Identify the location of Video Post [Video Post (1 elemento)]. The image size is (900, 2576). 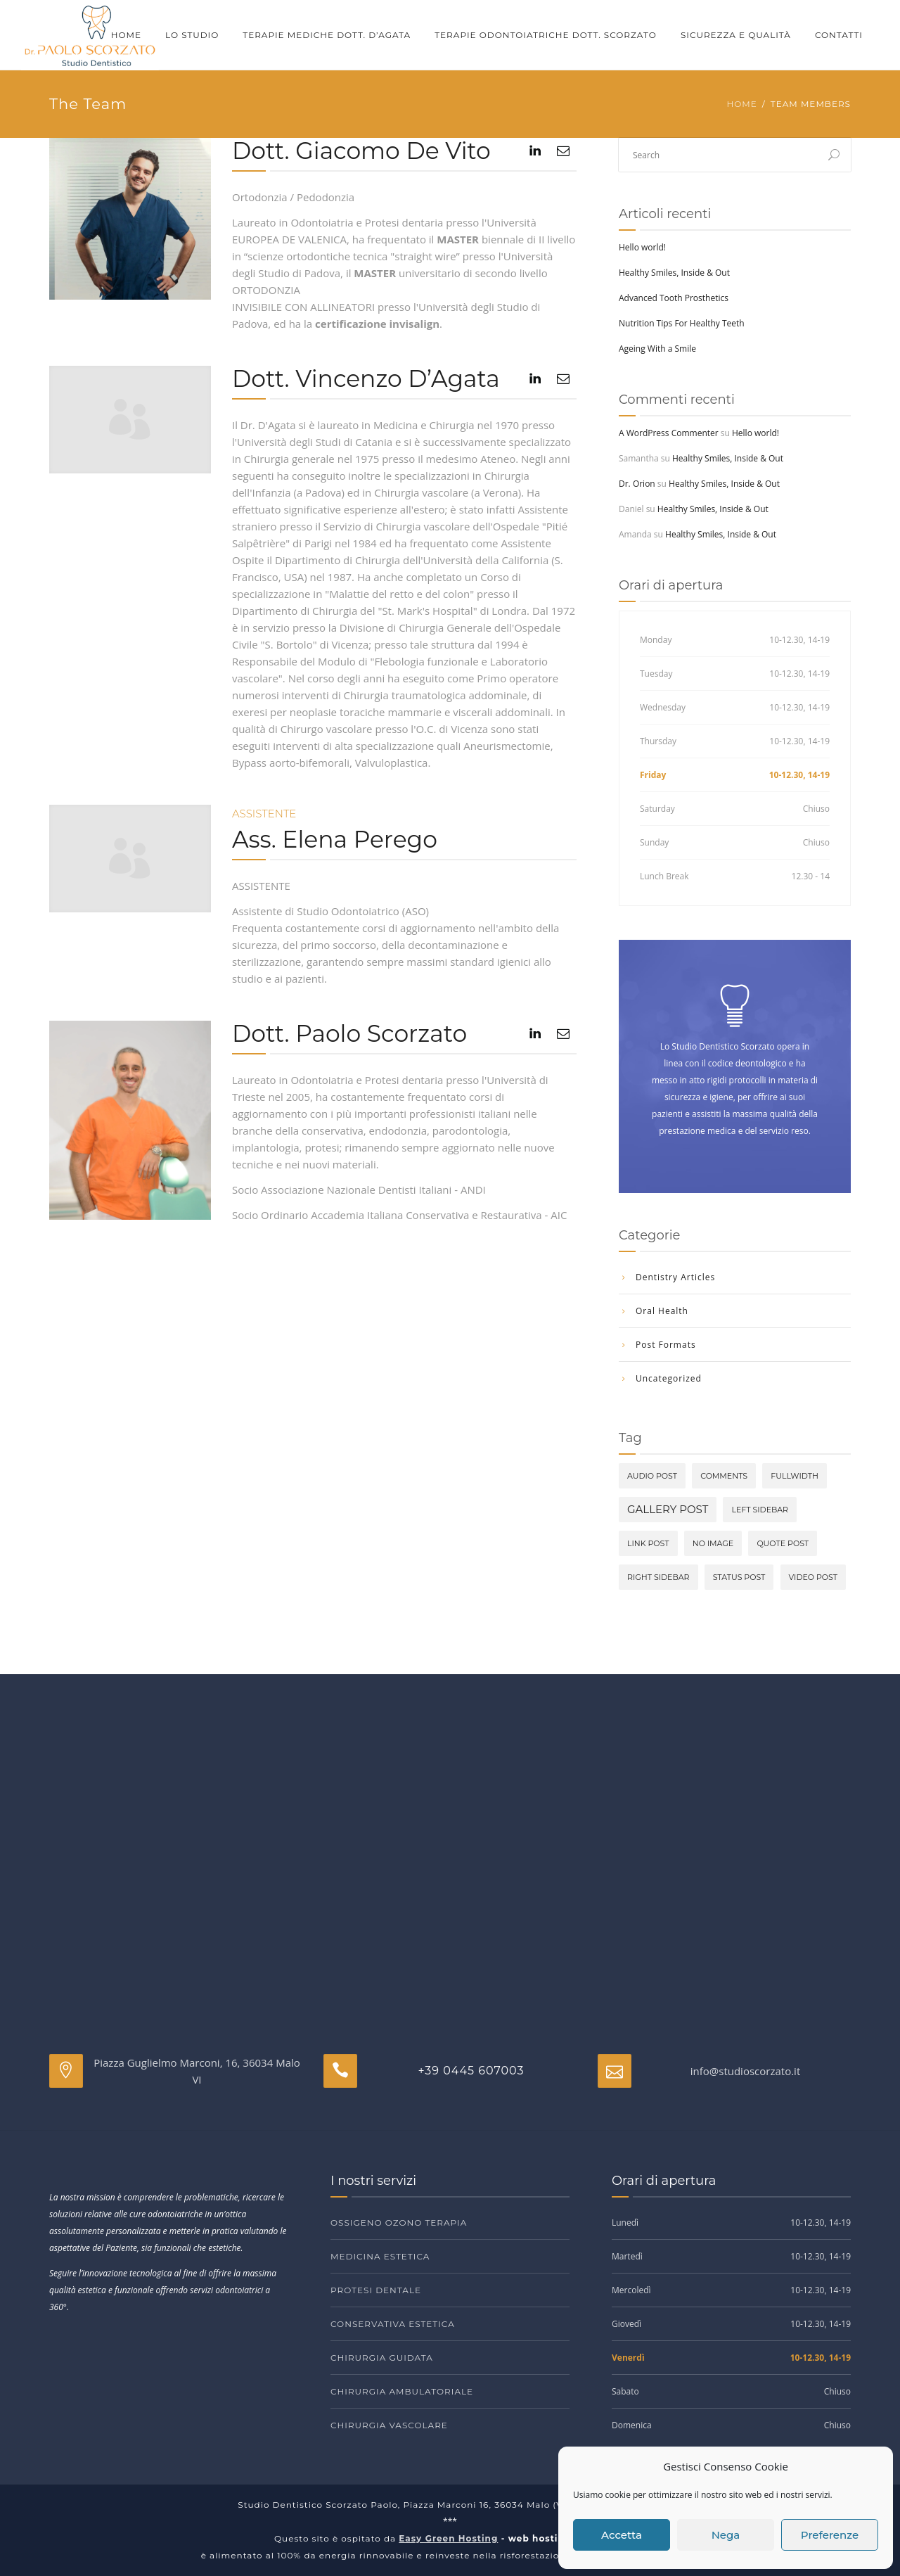
(813, 1577).